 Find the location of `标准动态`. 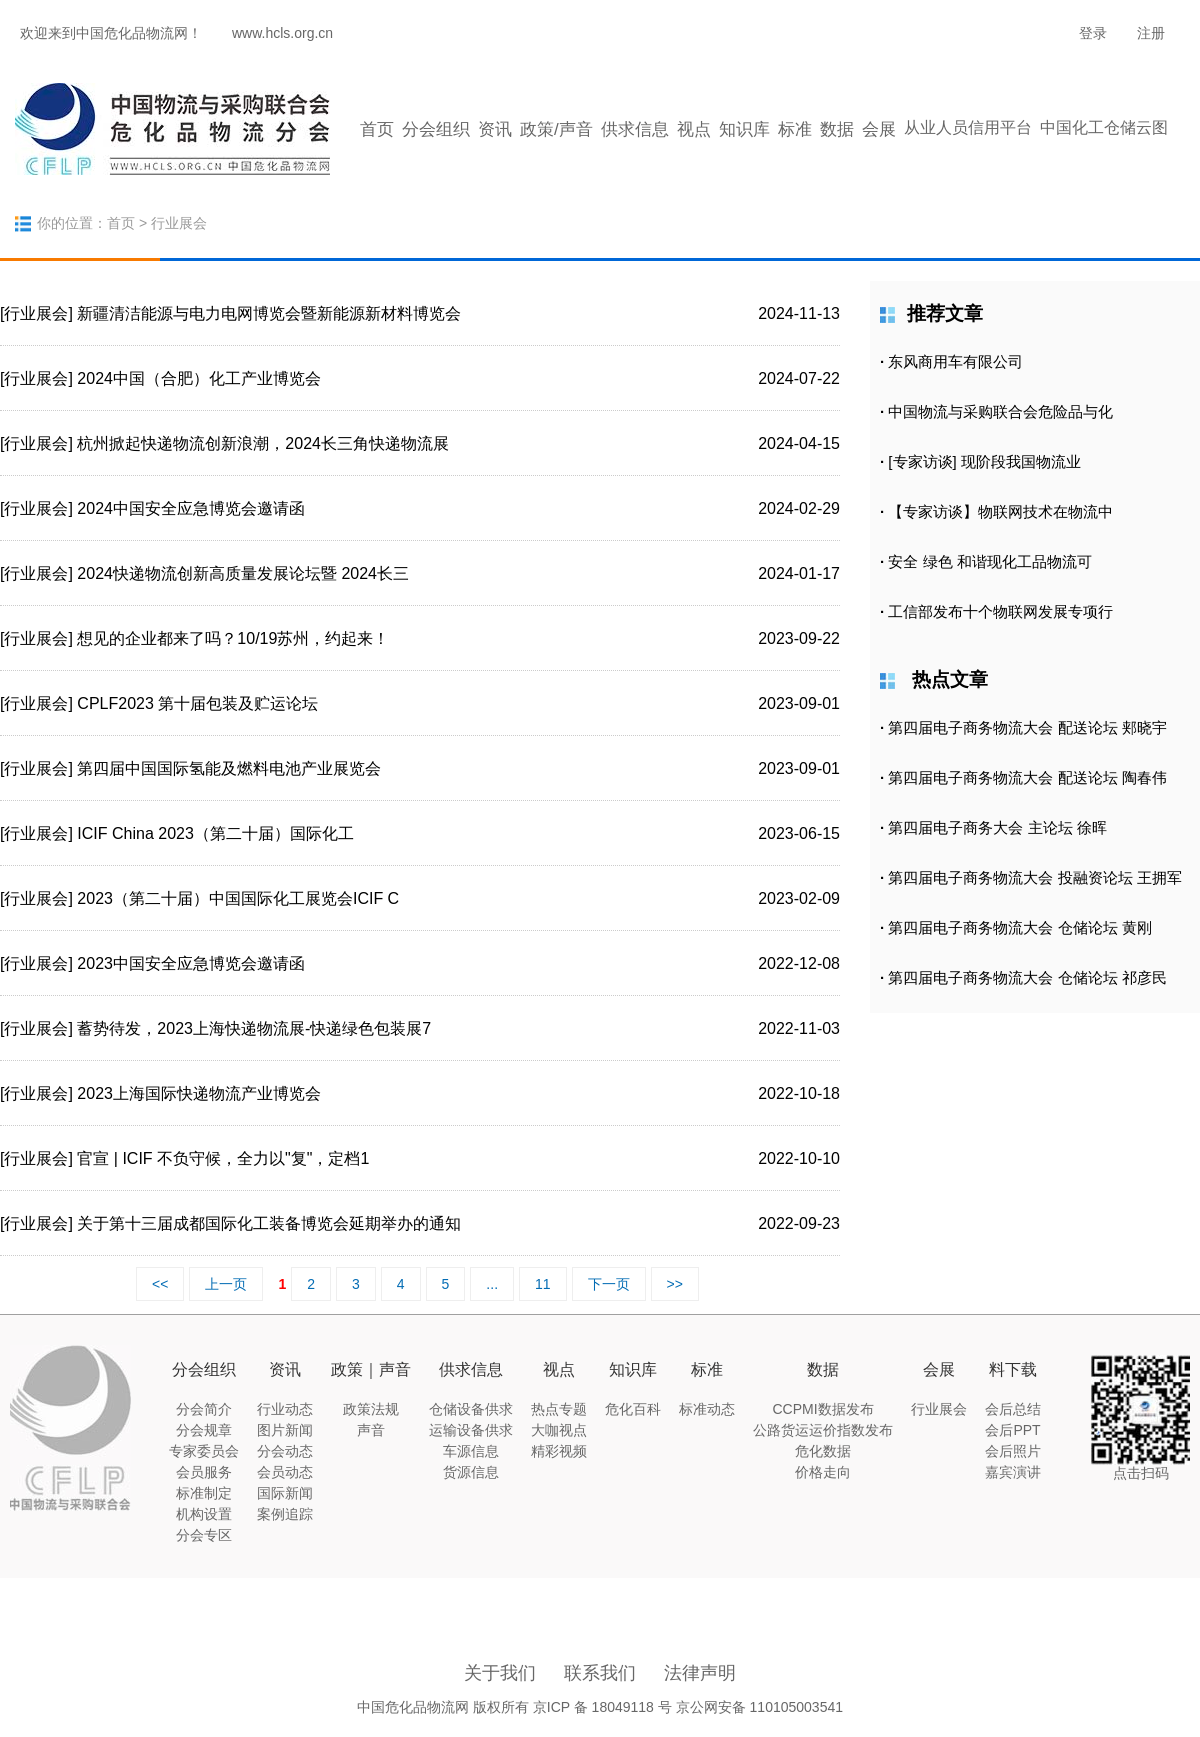

标准动态 is located at coordinates (707, 1409).